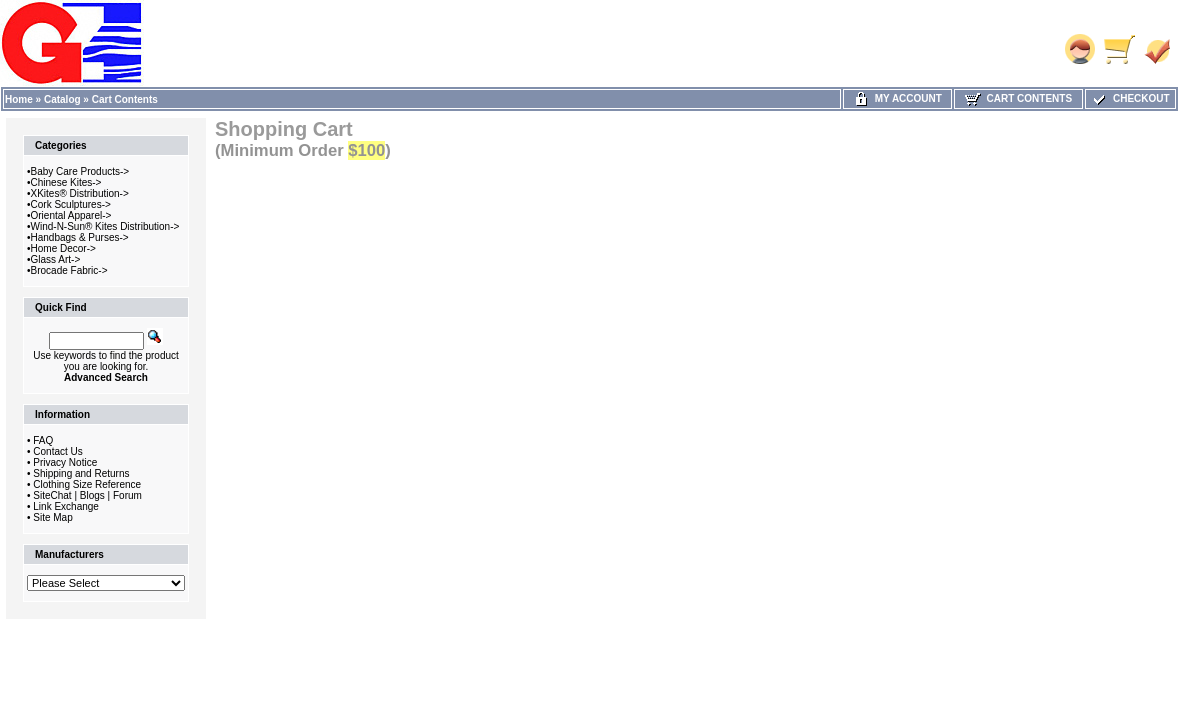  What do you see at coordinates (87, 484) in the screenshot?
I see `Clothing Size Reference` at bounding box center [87, 484].